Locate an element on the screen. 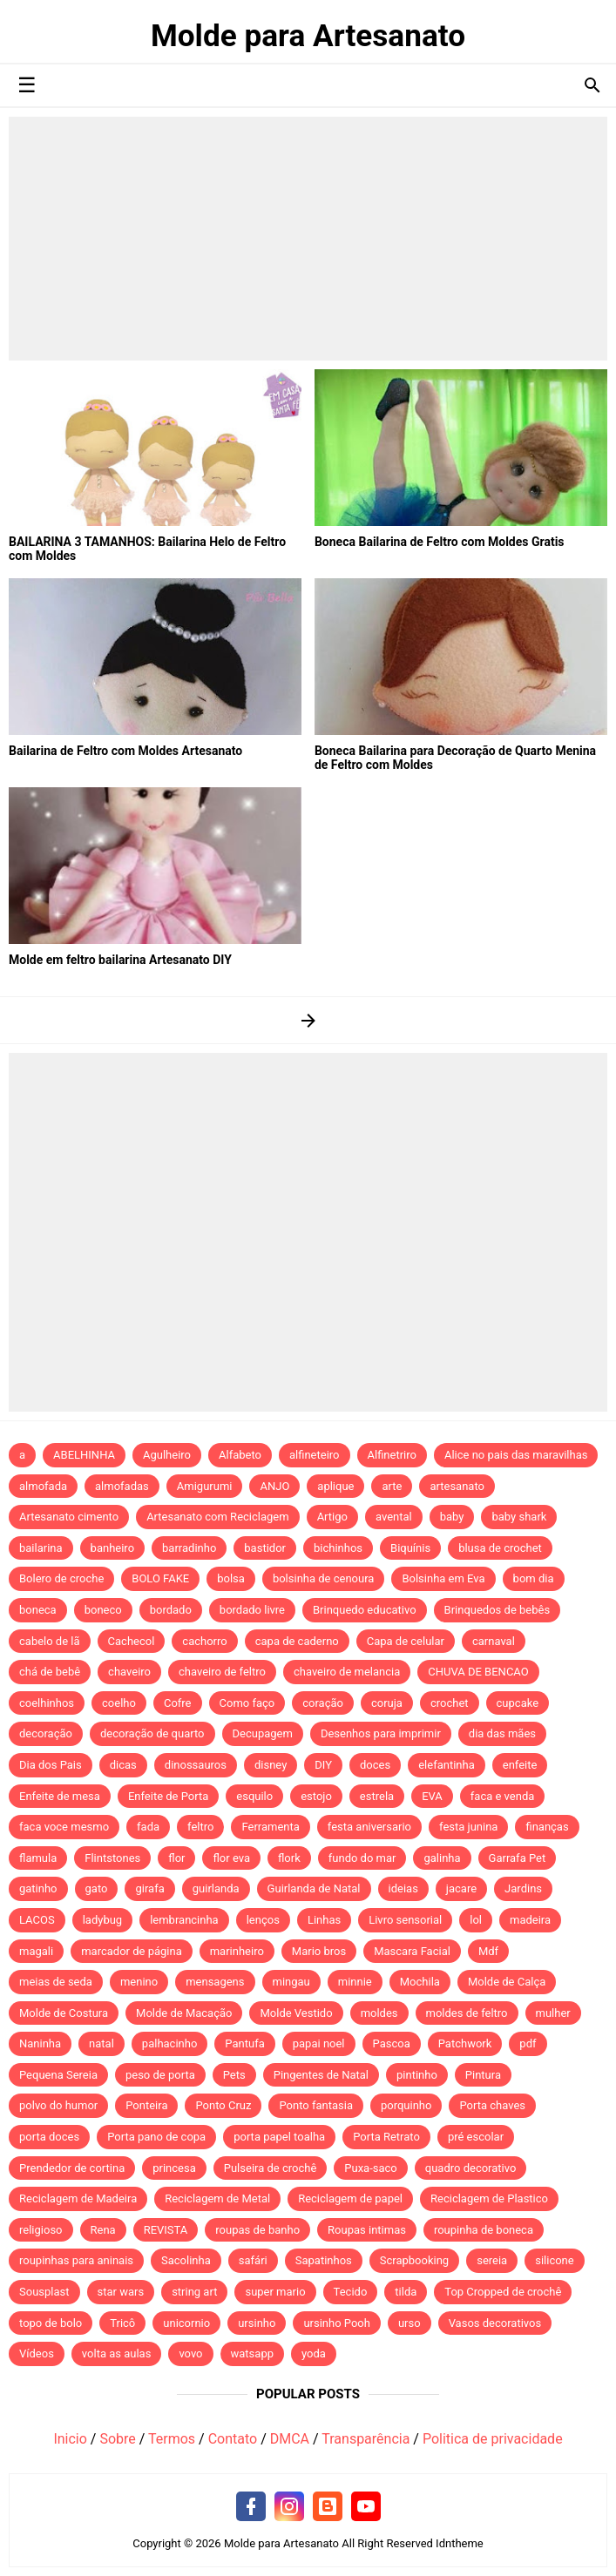 The image size is (616, 2576). madeira is located at coordinates (530, 1919).